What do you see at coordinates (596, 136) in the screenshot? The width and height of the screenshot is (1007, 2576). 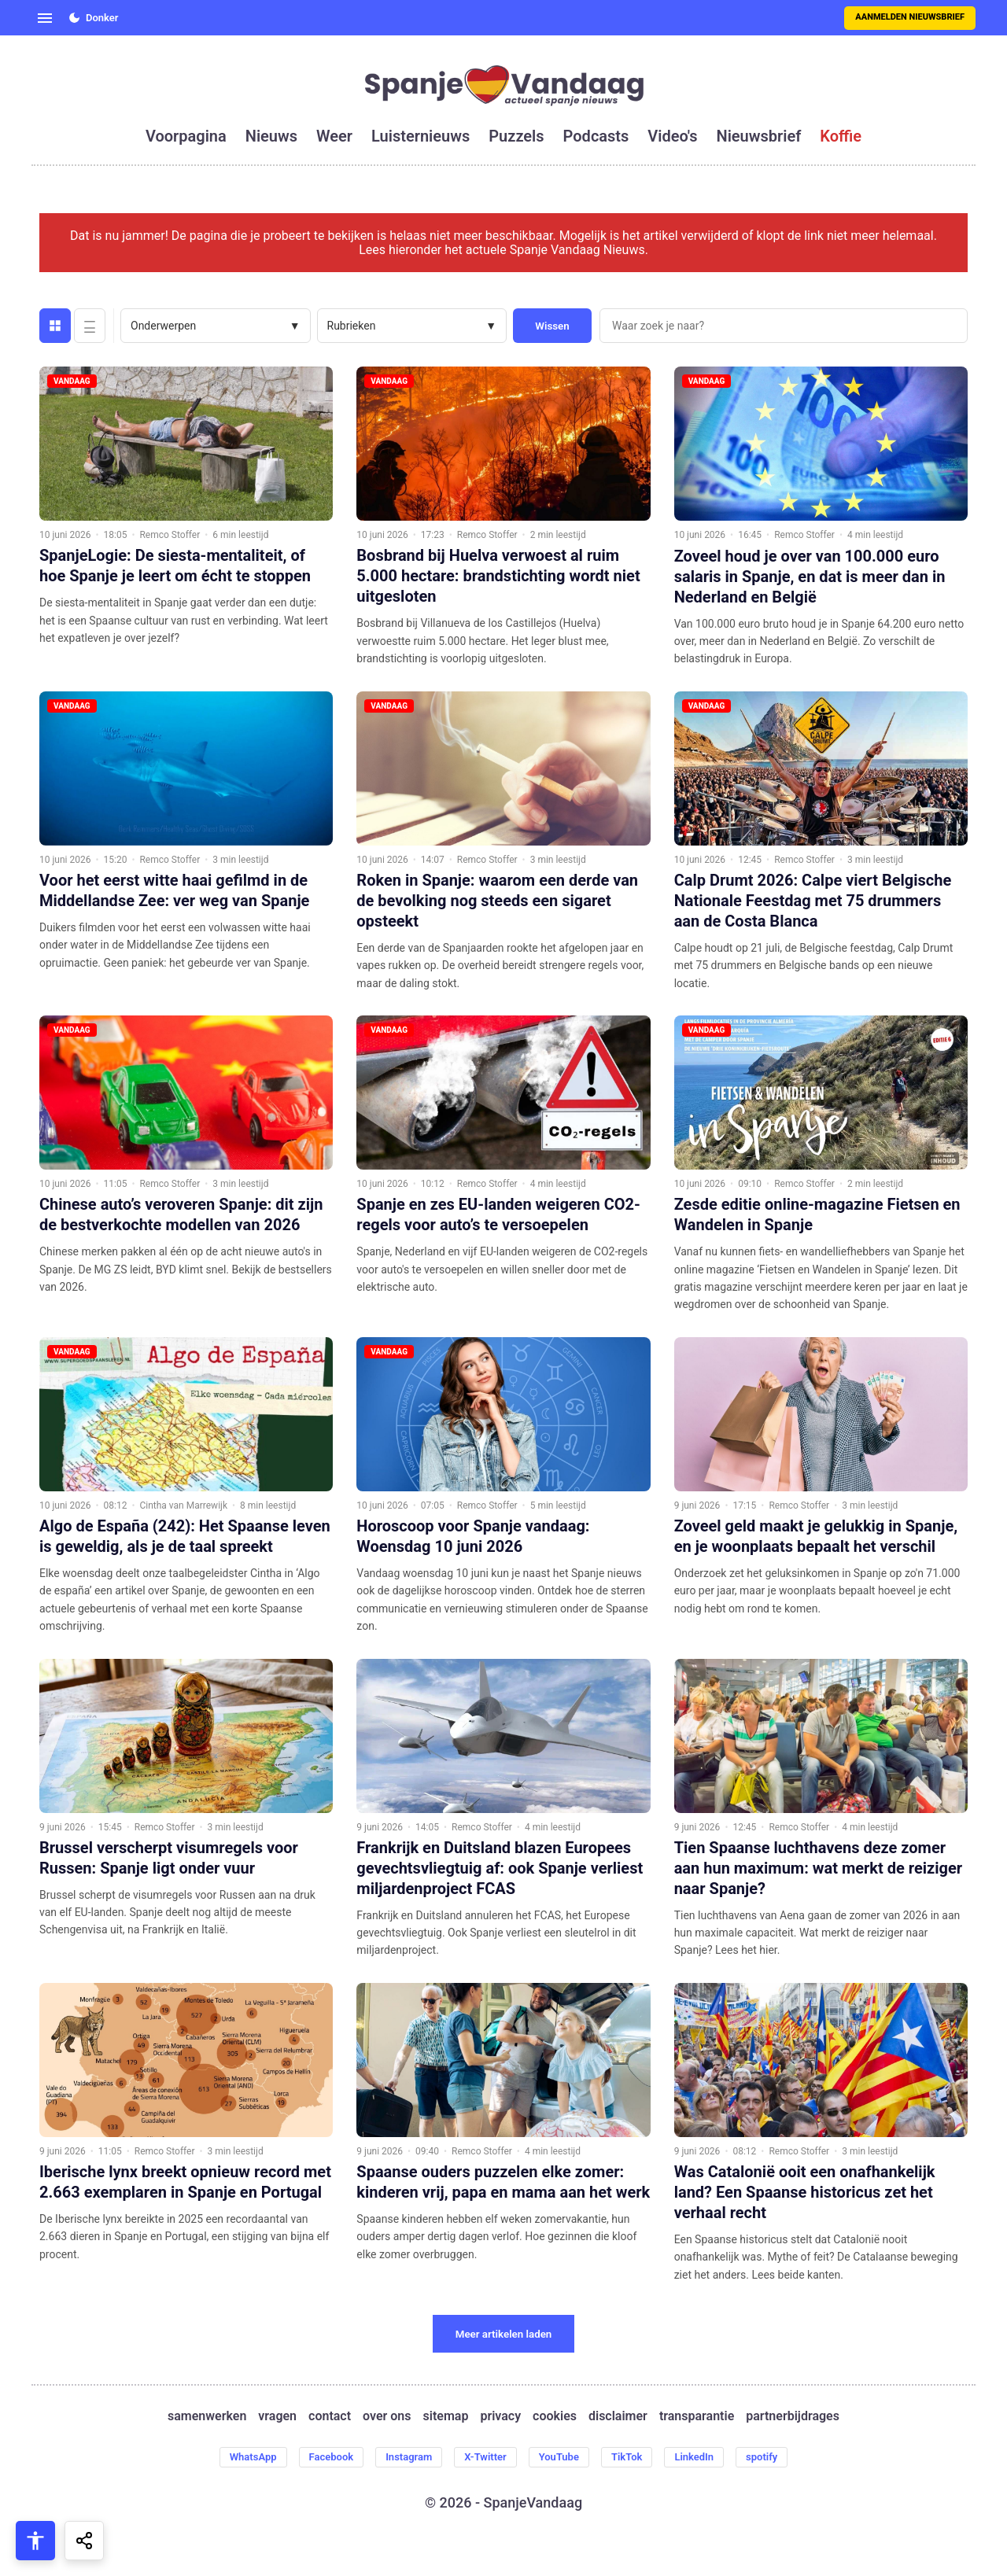 I see `podcasts` at bounding box center [596, 136].